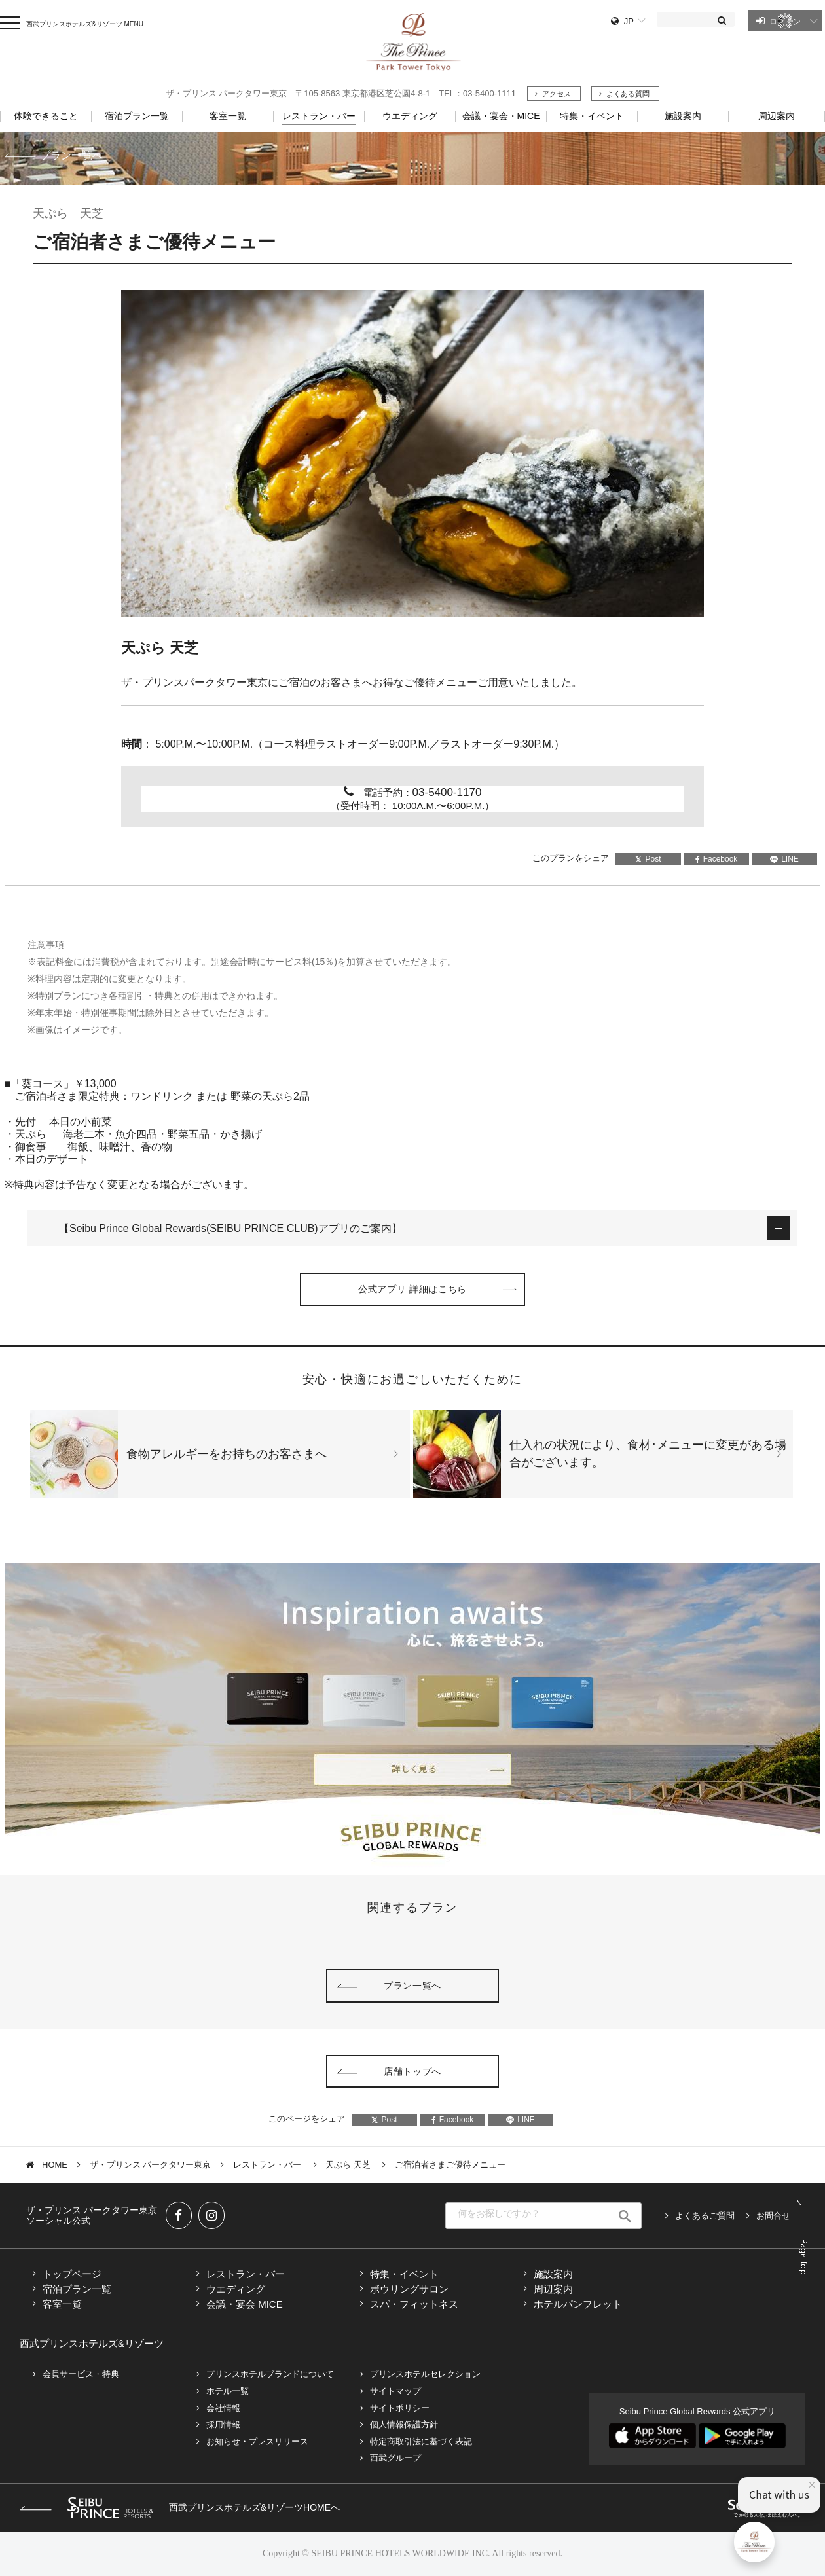 The width and height of the screenshot is (825, 2576). What do you see at coordinates (349, 2164) in the screenshot?
I see `天ぷら 天芝` at bounding box center [349, 2164].